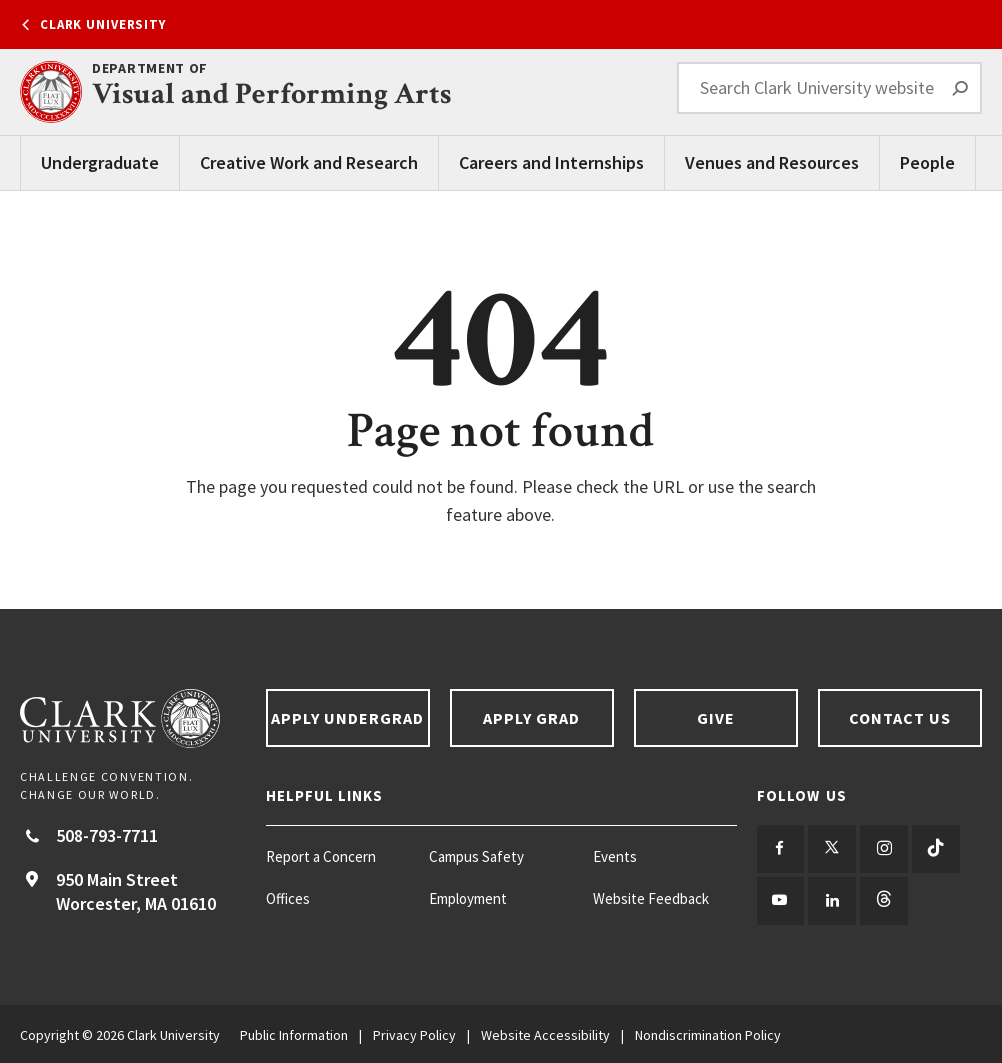  I want to click on People [People main menu], so click(927, 162).